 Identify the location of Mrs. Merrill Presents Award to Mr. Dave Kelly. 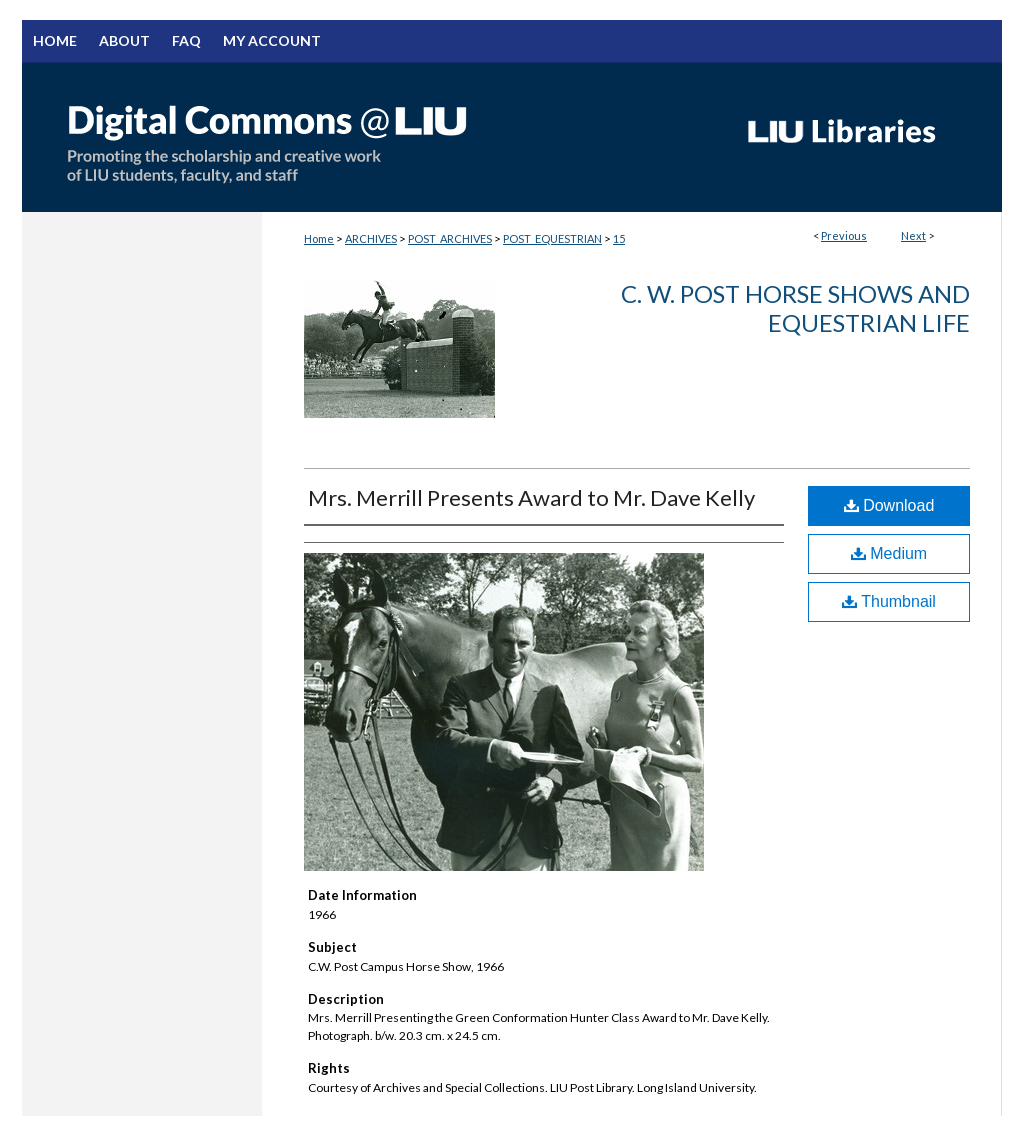
(531, 497).